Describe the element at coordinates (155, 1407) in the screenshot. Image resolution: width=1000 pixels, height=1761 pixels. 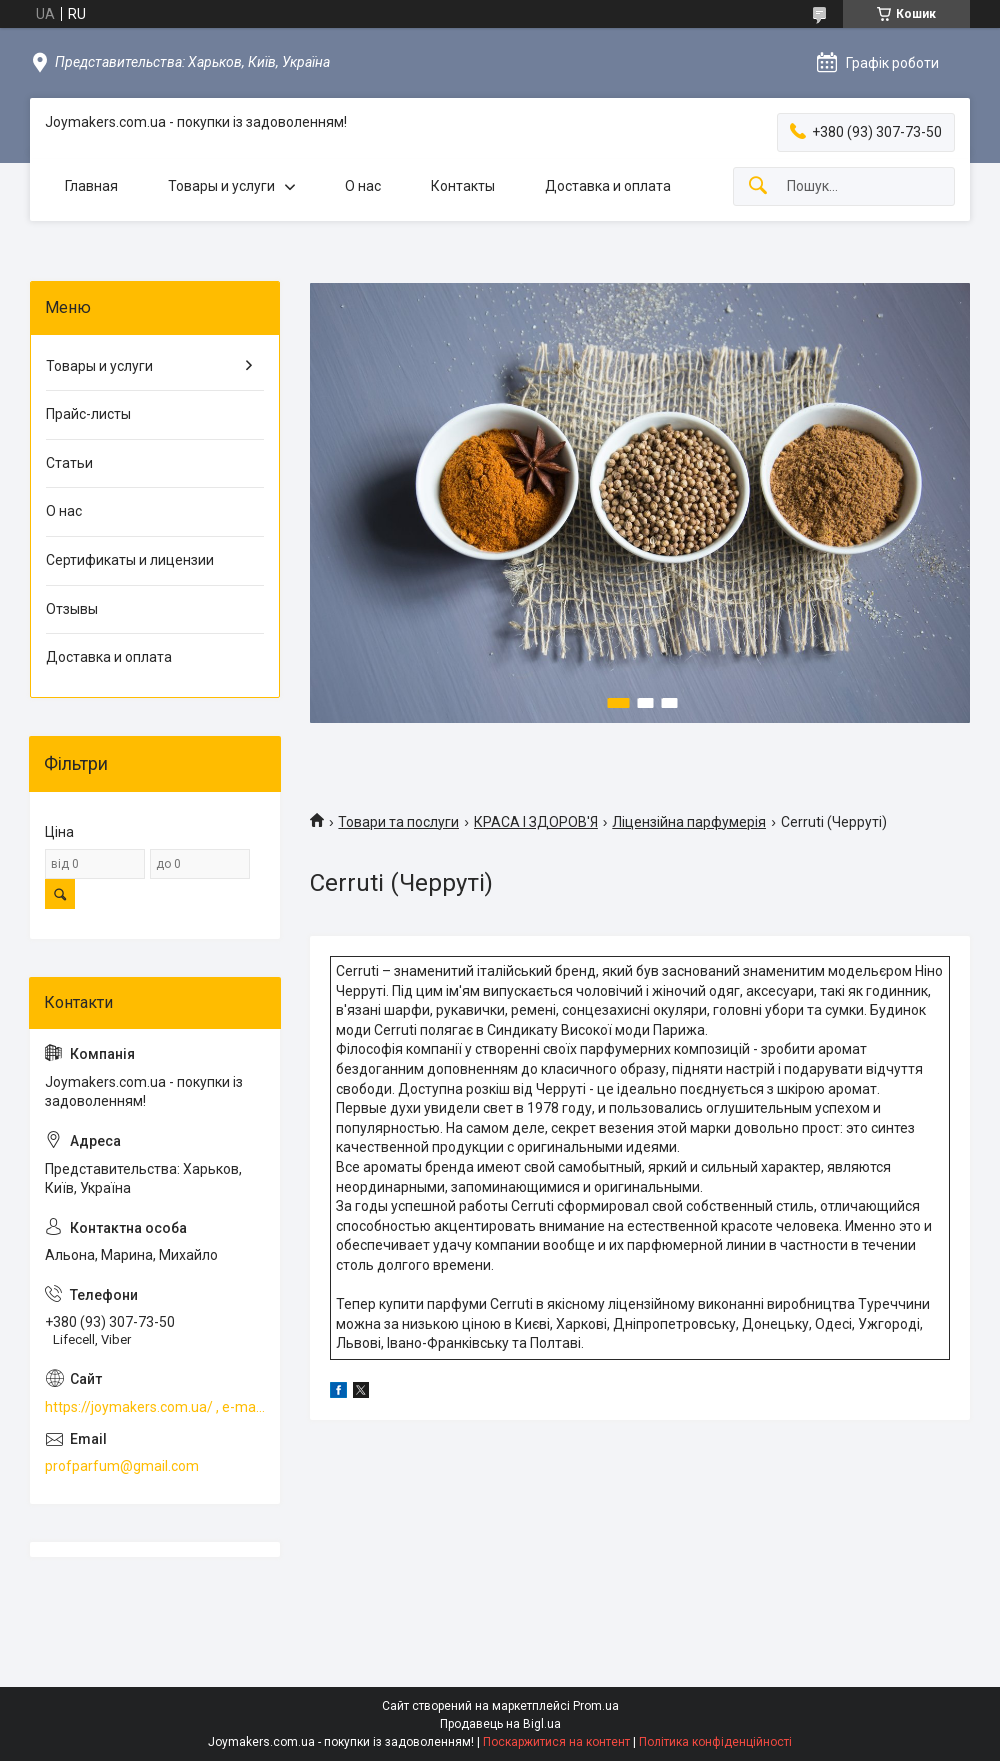
I see `https://joymakers.com.ua/ , e-mail profparfum@gmail.com` at that location.